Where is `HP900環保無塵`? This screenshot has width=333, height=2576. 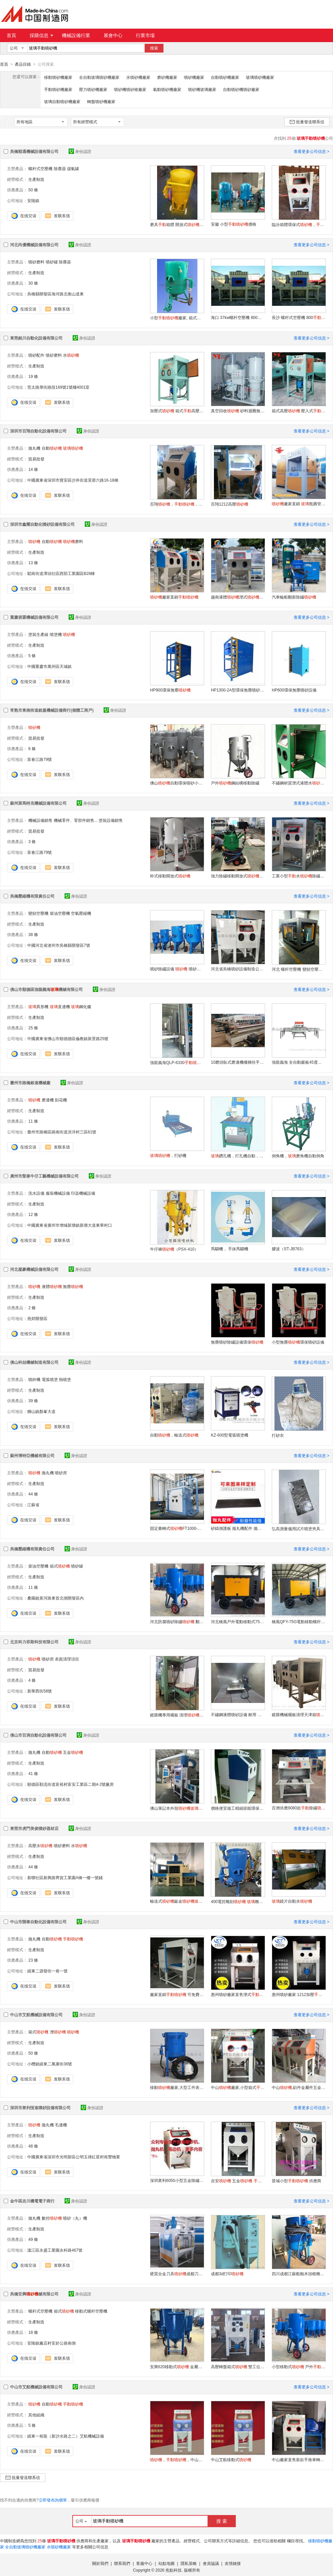
HP900環保無塵 is located at coordinates (170, 689).